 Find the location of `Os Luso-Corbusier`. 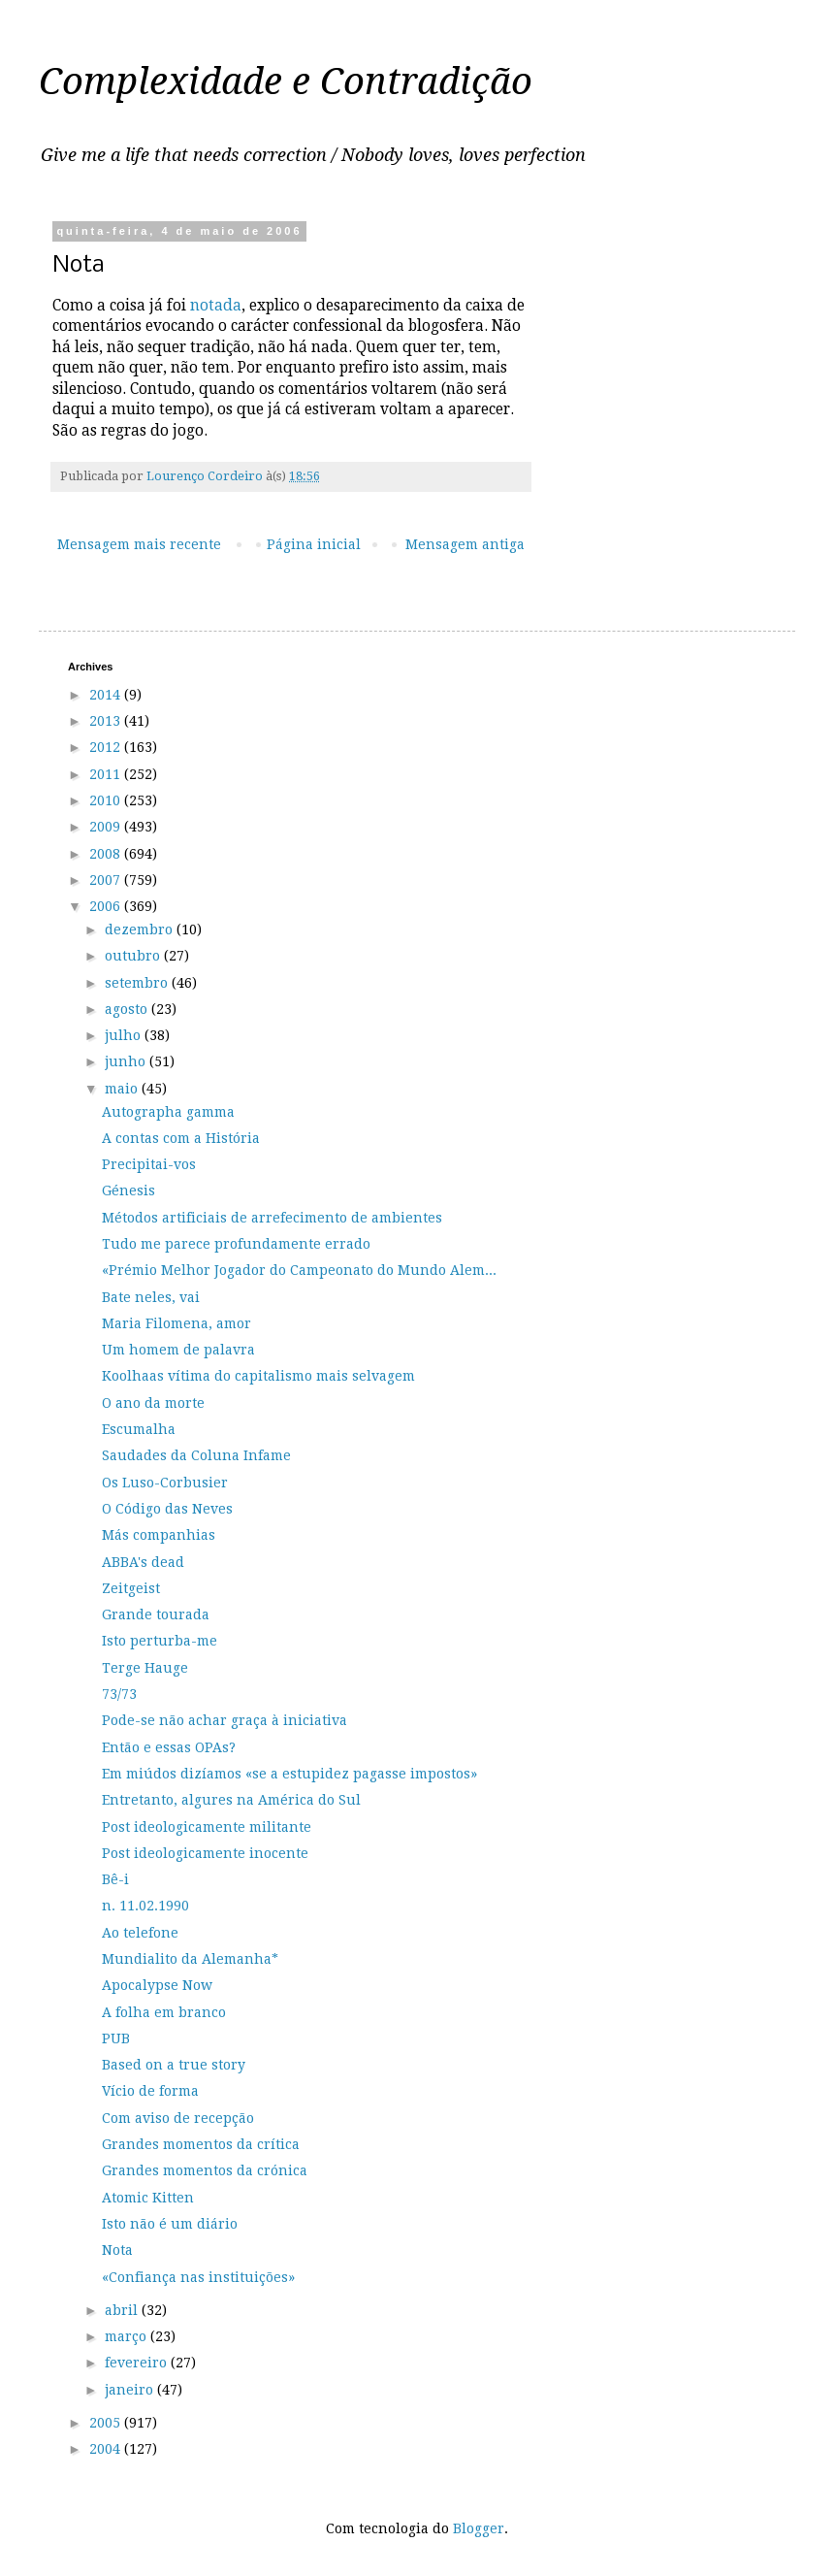

Os Luso-Corbusier is located at coordinates (165, 1482).